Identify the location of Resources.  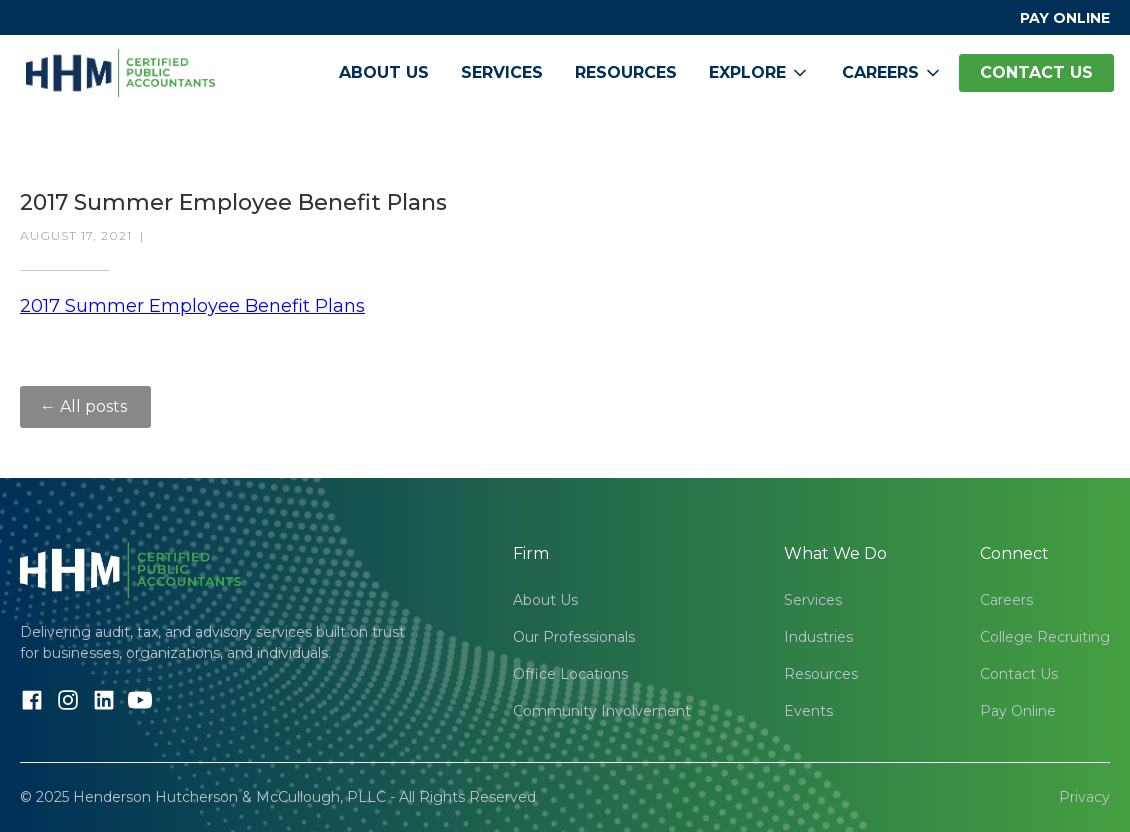
(626, 72).